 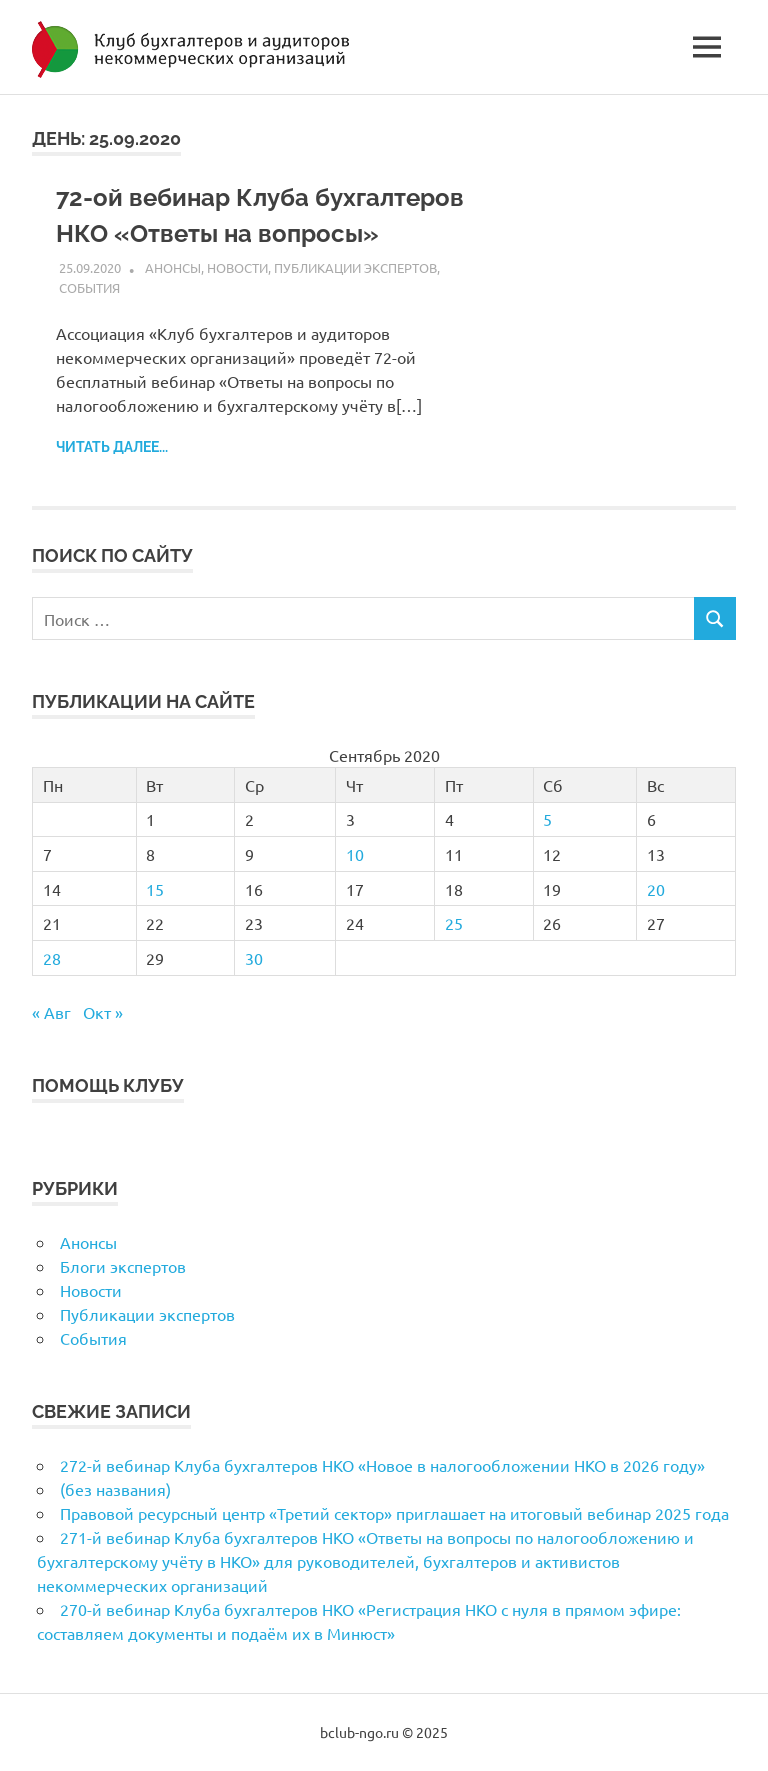 I want to click on « Авг, so click(x=51, y=1012).